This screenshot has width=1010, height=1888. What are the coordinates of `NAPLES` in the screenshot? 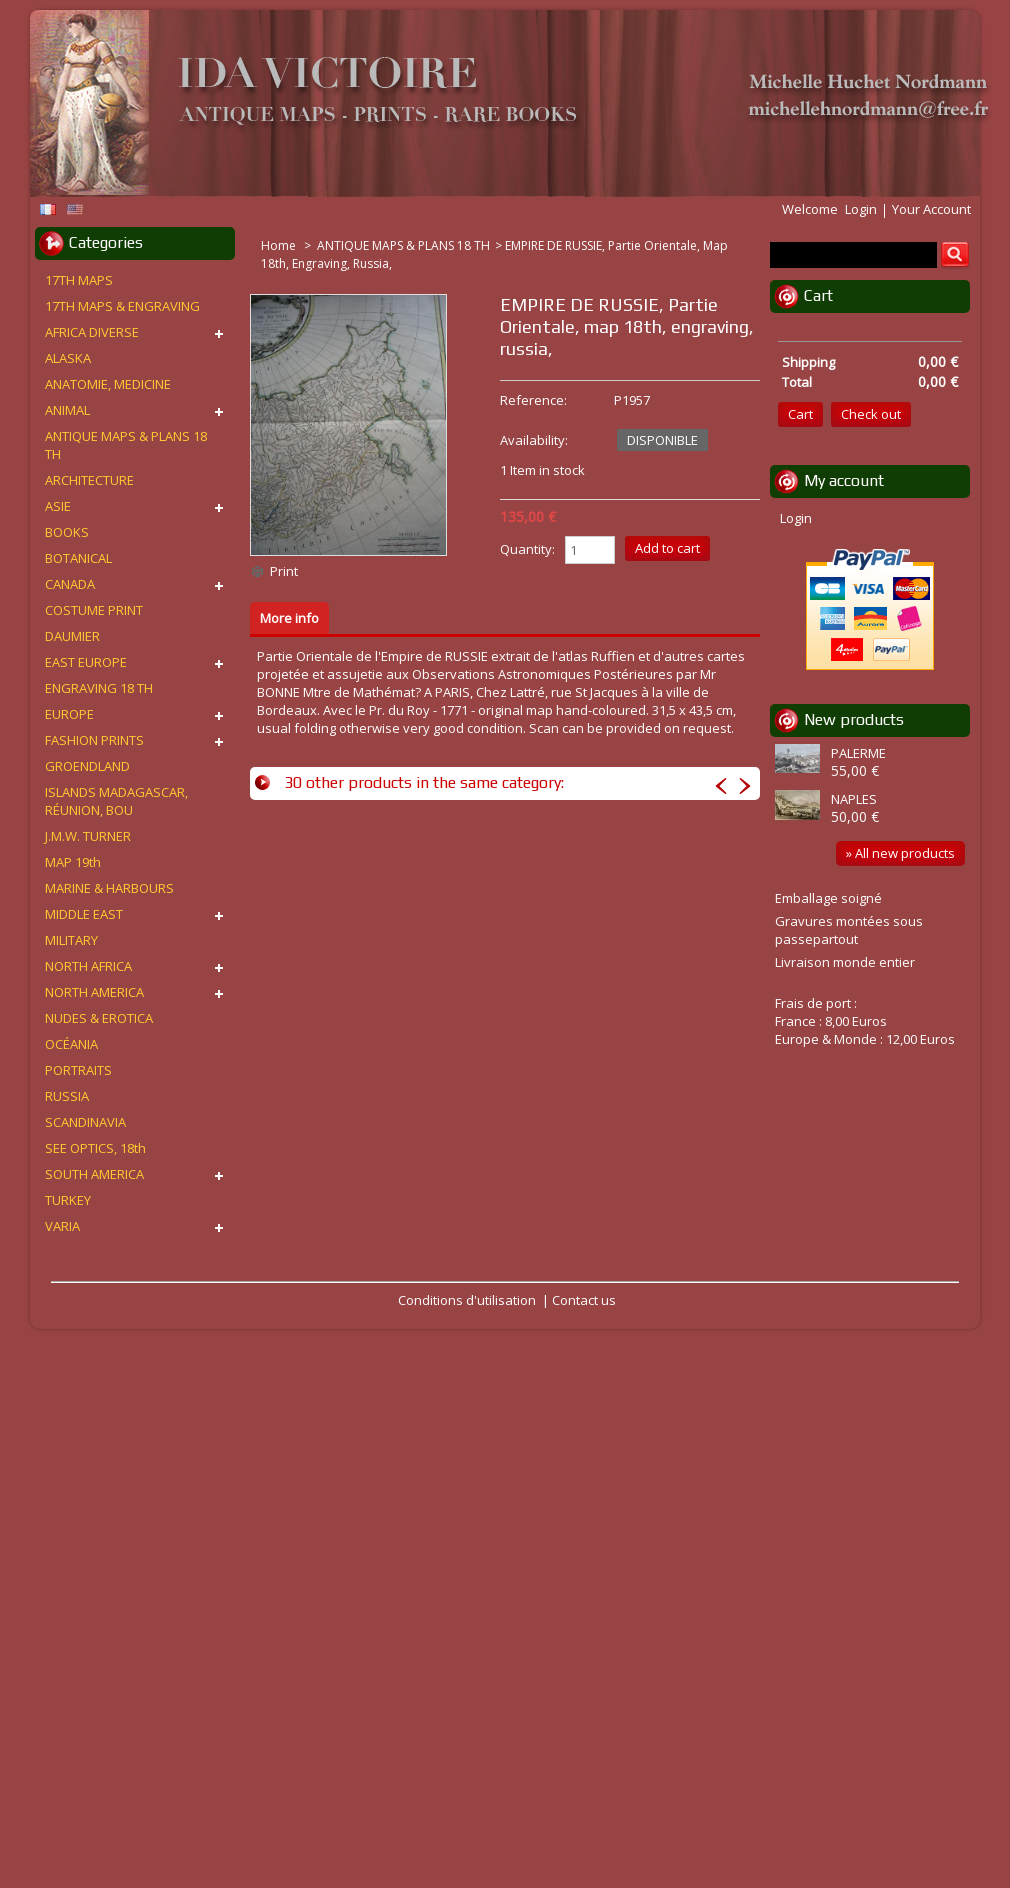 It's located at (854, 799).